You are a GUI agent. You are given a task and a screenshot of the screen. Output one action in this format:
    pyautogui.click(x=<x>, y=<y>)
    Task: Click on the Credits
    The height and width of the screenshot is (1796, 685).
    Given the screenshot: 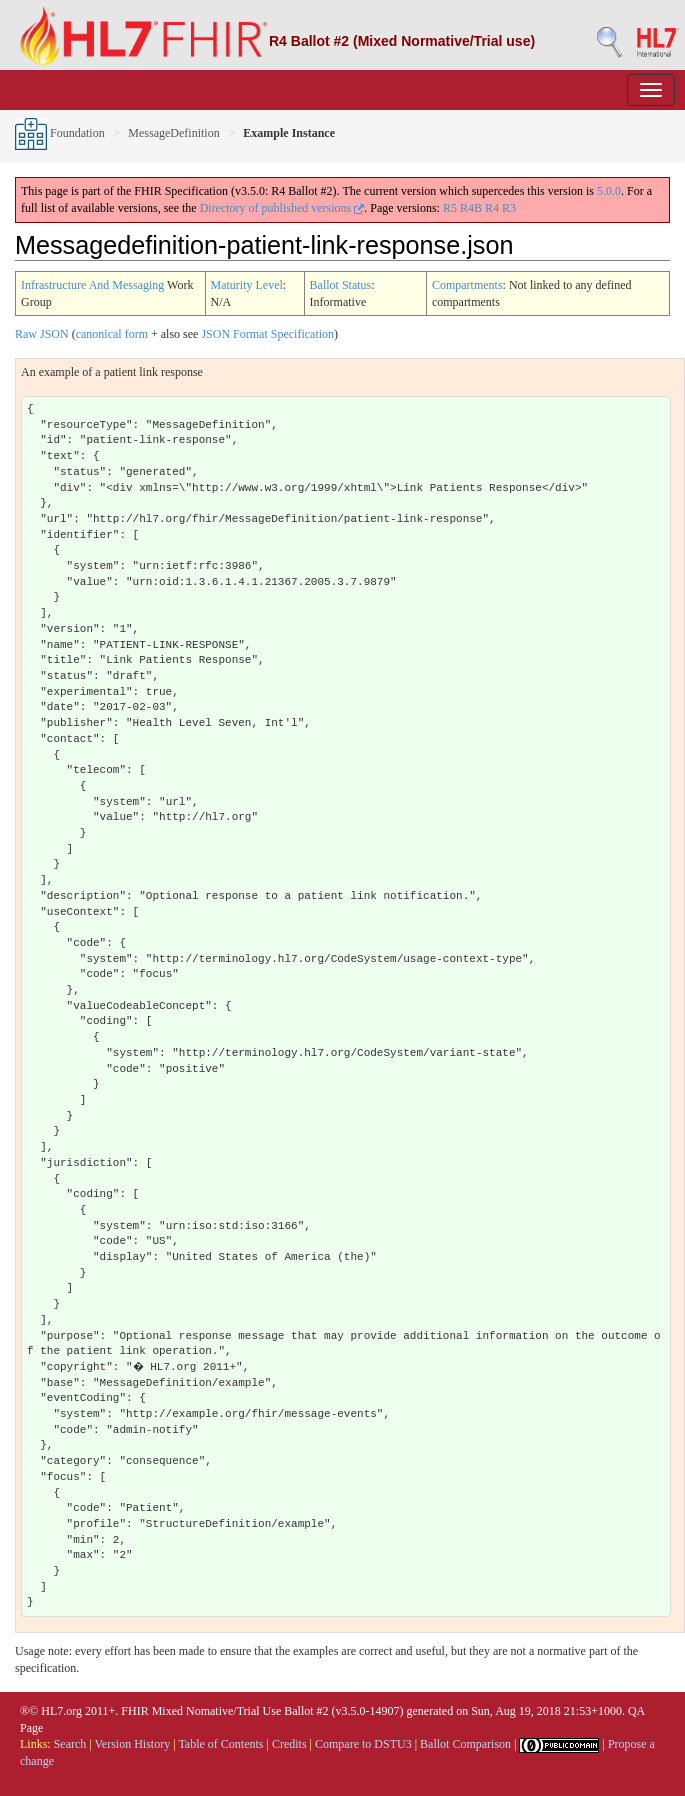 What is the action you would take?
    pyautogui.click(x=289, y=1744)
    